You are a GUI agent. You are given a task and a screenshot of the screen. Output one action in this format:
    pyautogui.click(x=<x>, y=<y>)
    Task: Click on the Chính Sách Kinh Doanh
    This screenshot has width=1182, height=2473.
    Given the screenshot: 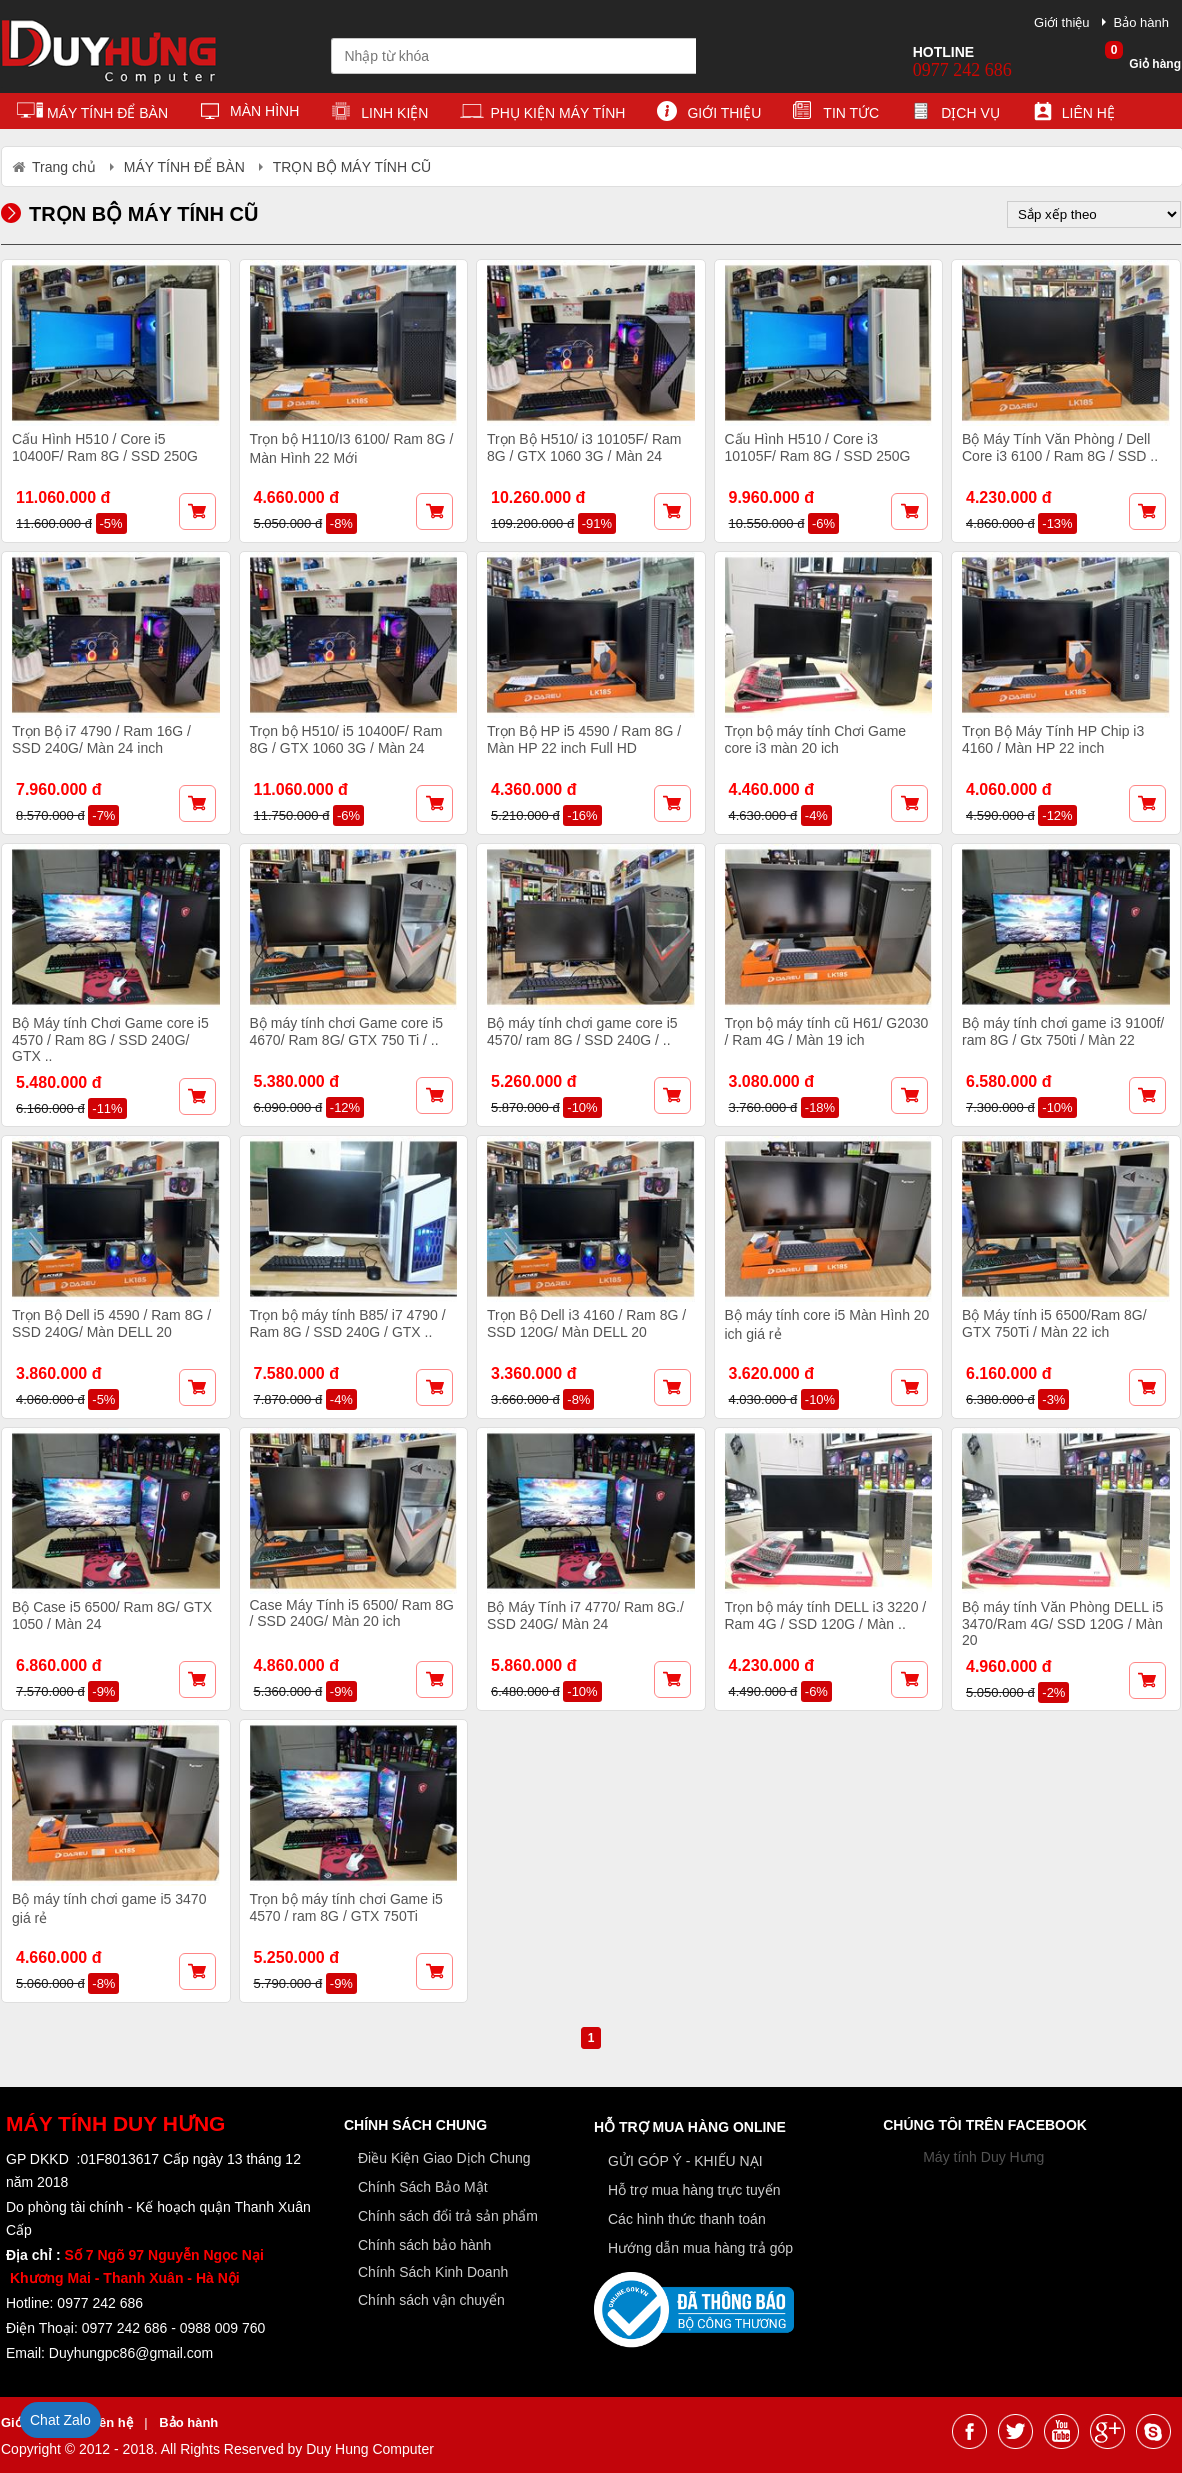 What is the action you would take?
    pyautogui.click(x=433, y=2272)
    